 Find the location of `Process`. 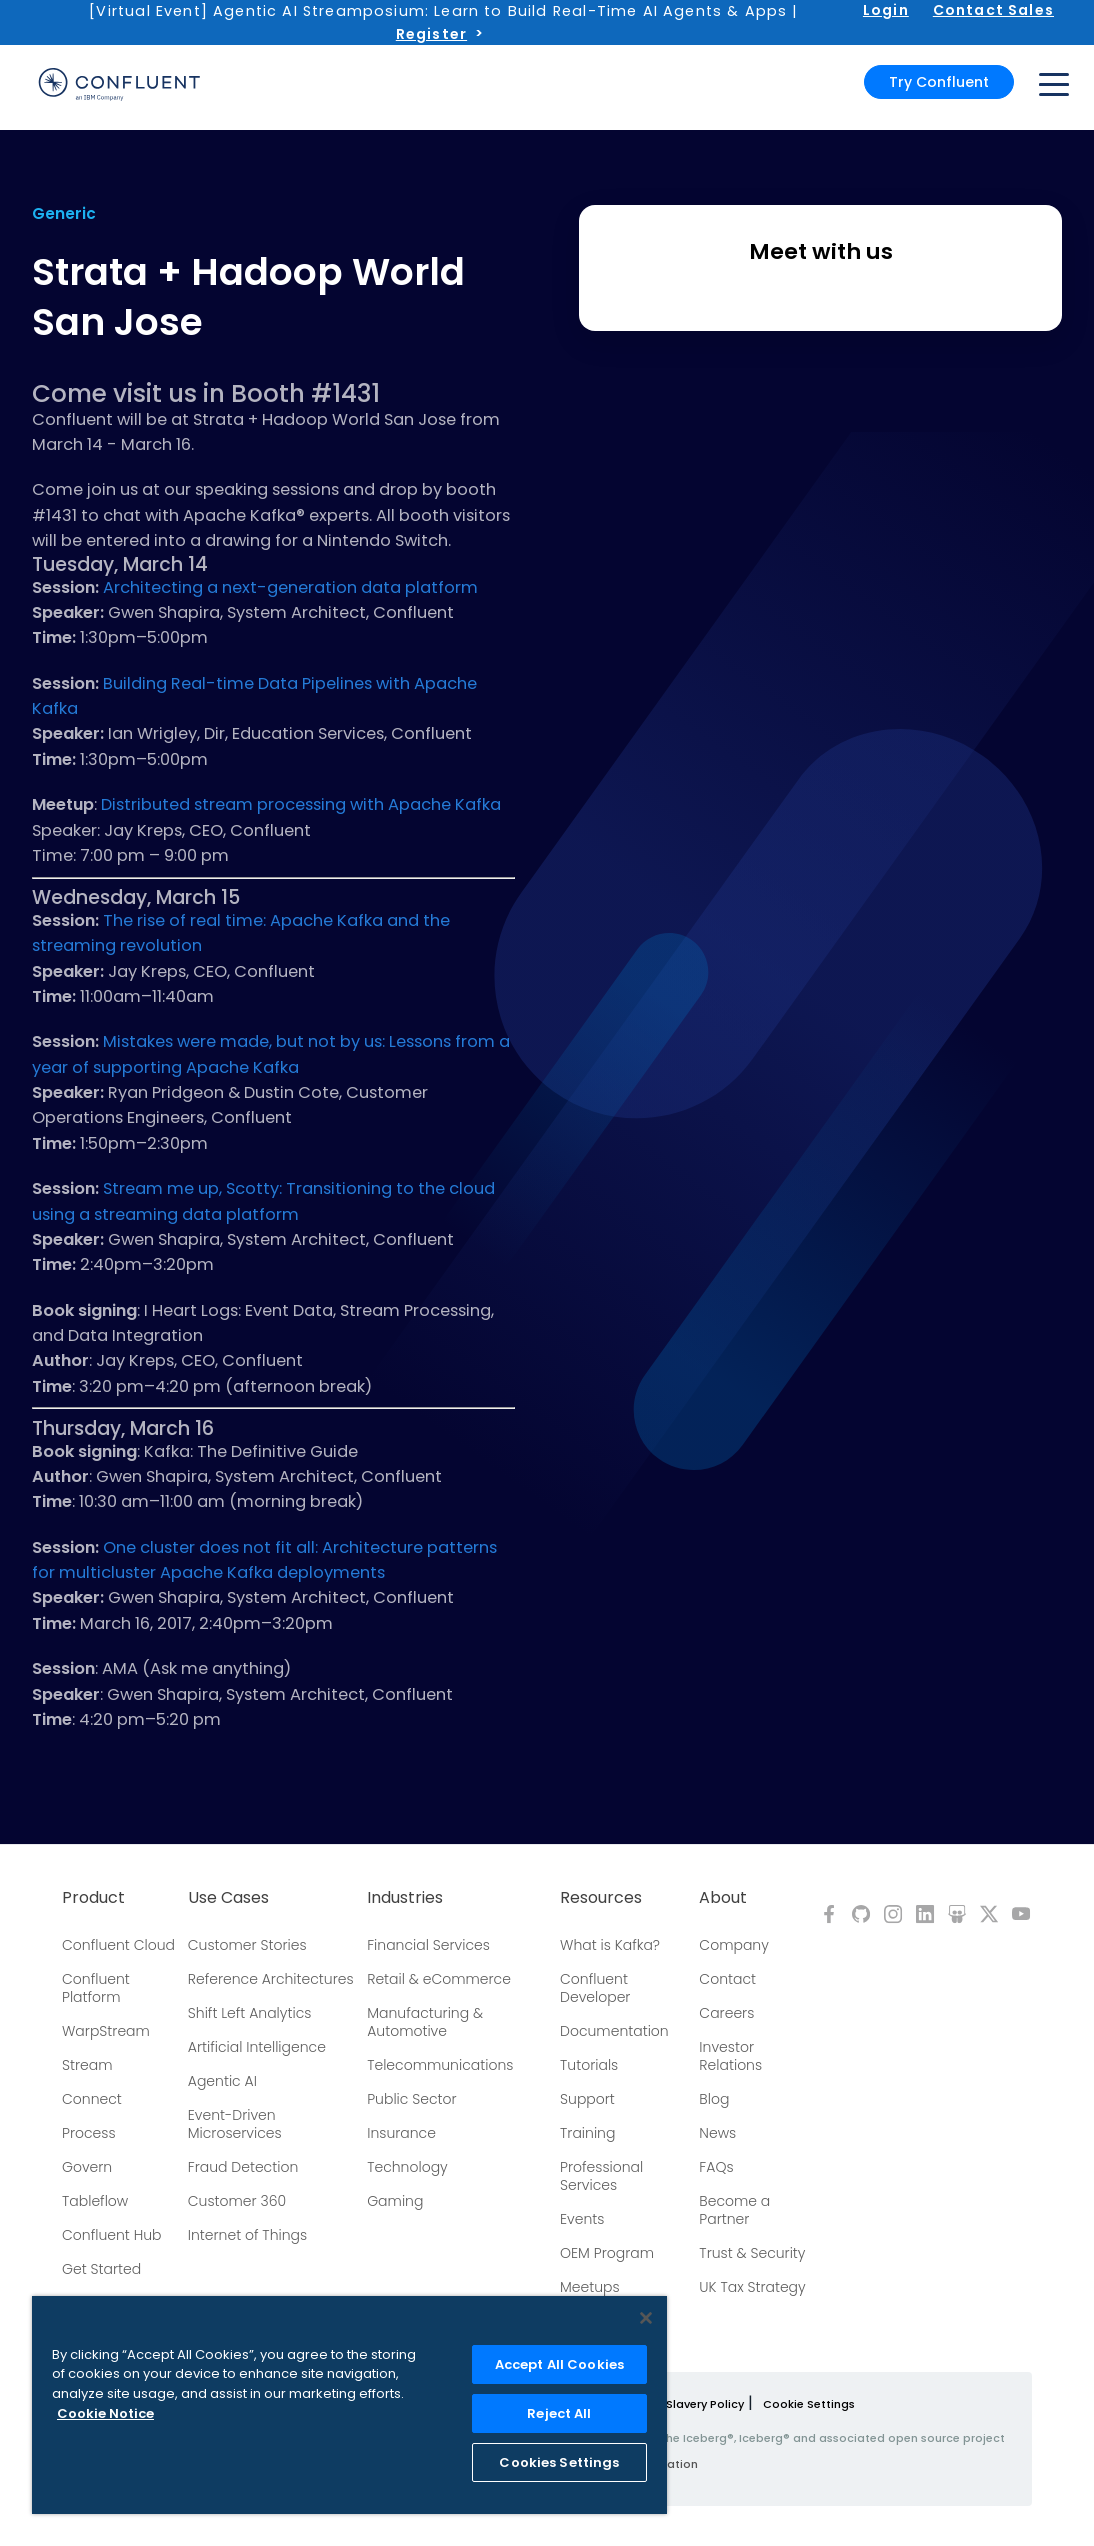

Process is located at coordinates (89, 2133).